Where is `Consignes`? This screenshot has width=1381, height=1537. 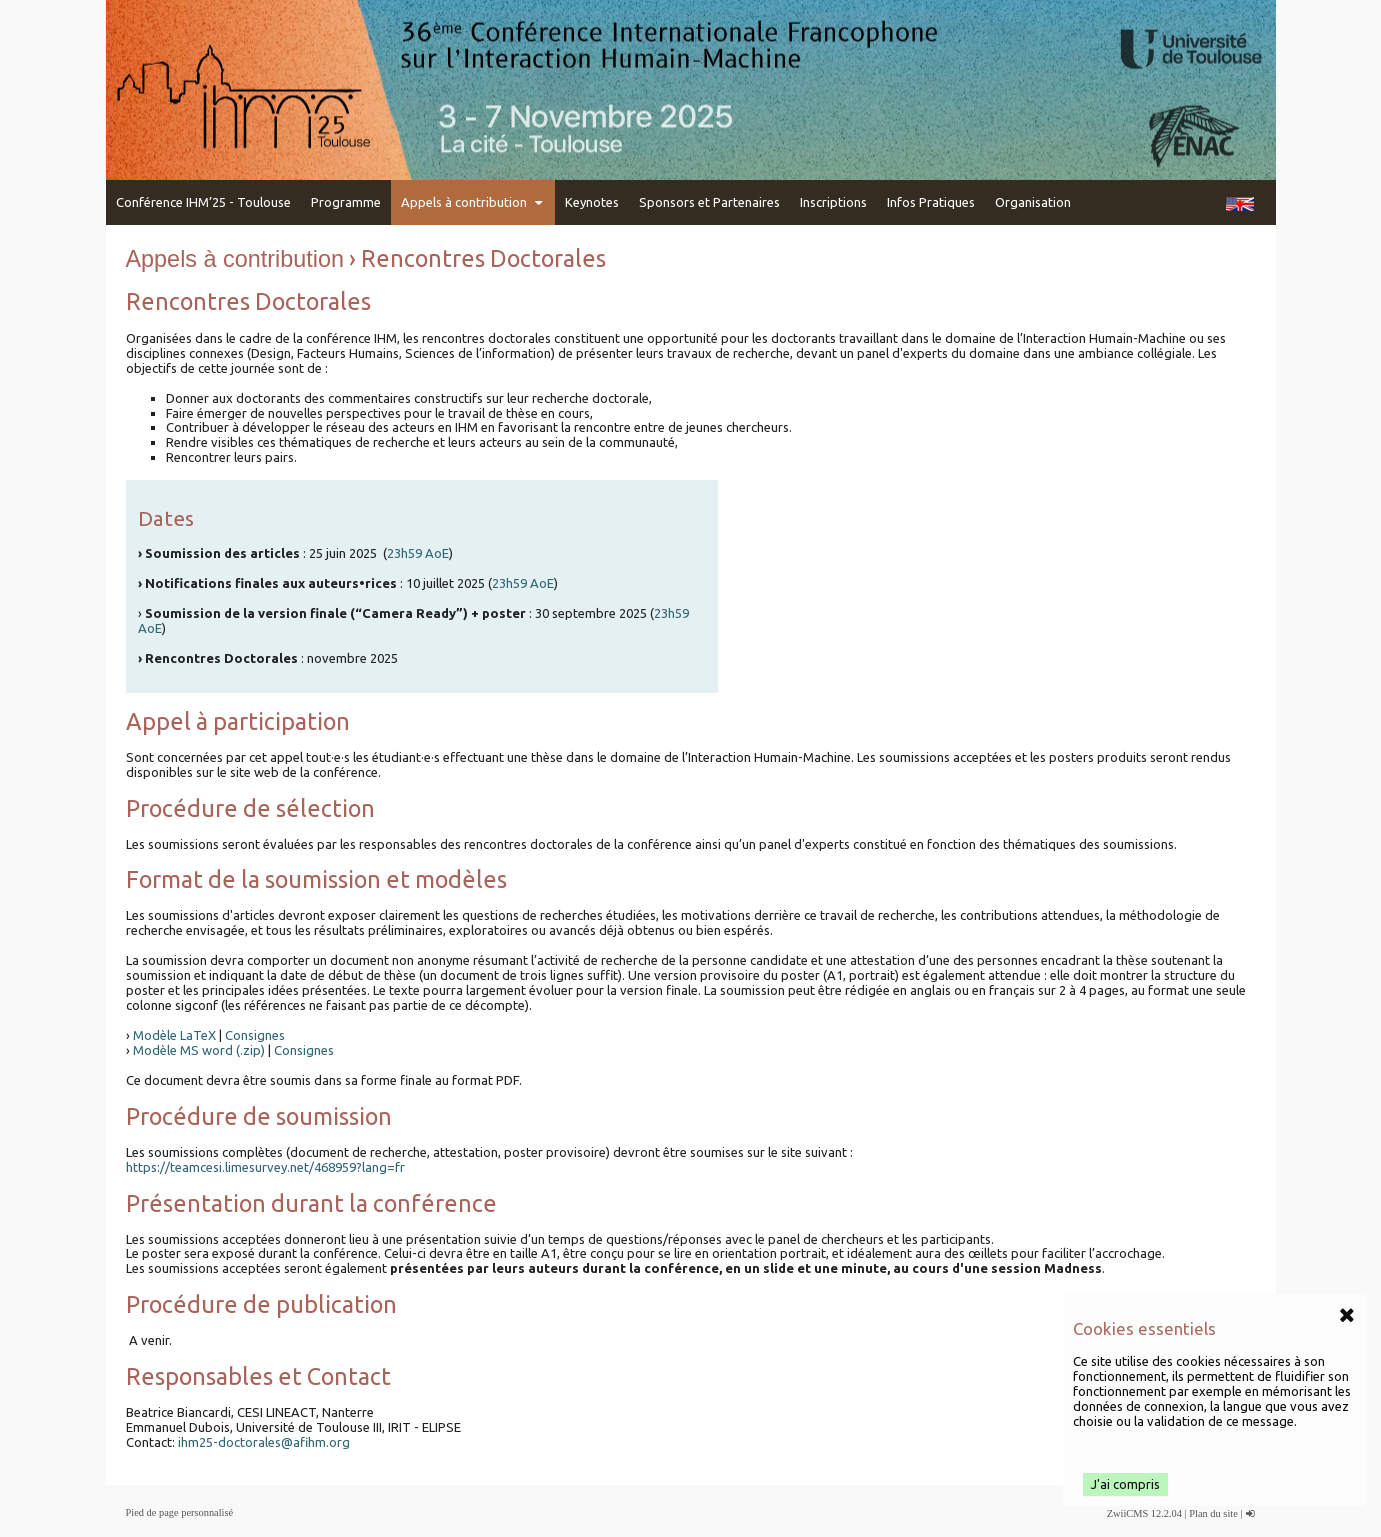
Consignes is located at coordinates (255, 1035).